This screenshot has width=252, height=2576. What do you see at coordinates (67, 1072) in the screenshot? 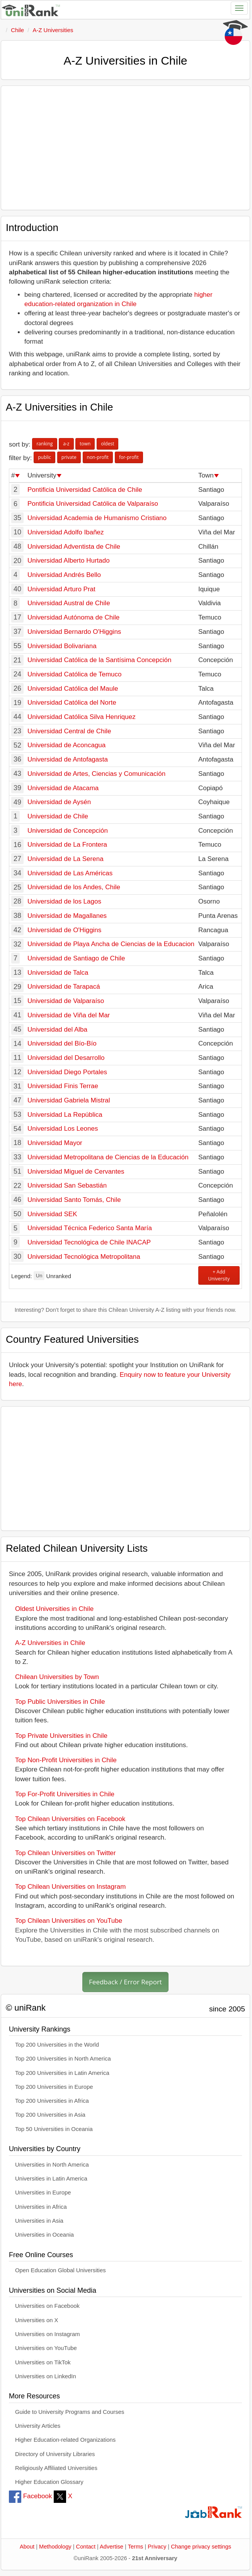
I see `Universidad Diego Portales` at bounding box center [67, 1072].